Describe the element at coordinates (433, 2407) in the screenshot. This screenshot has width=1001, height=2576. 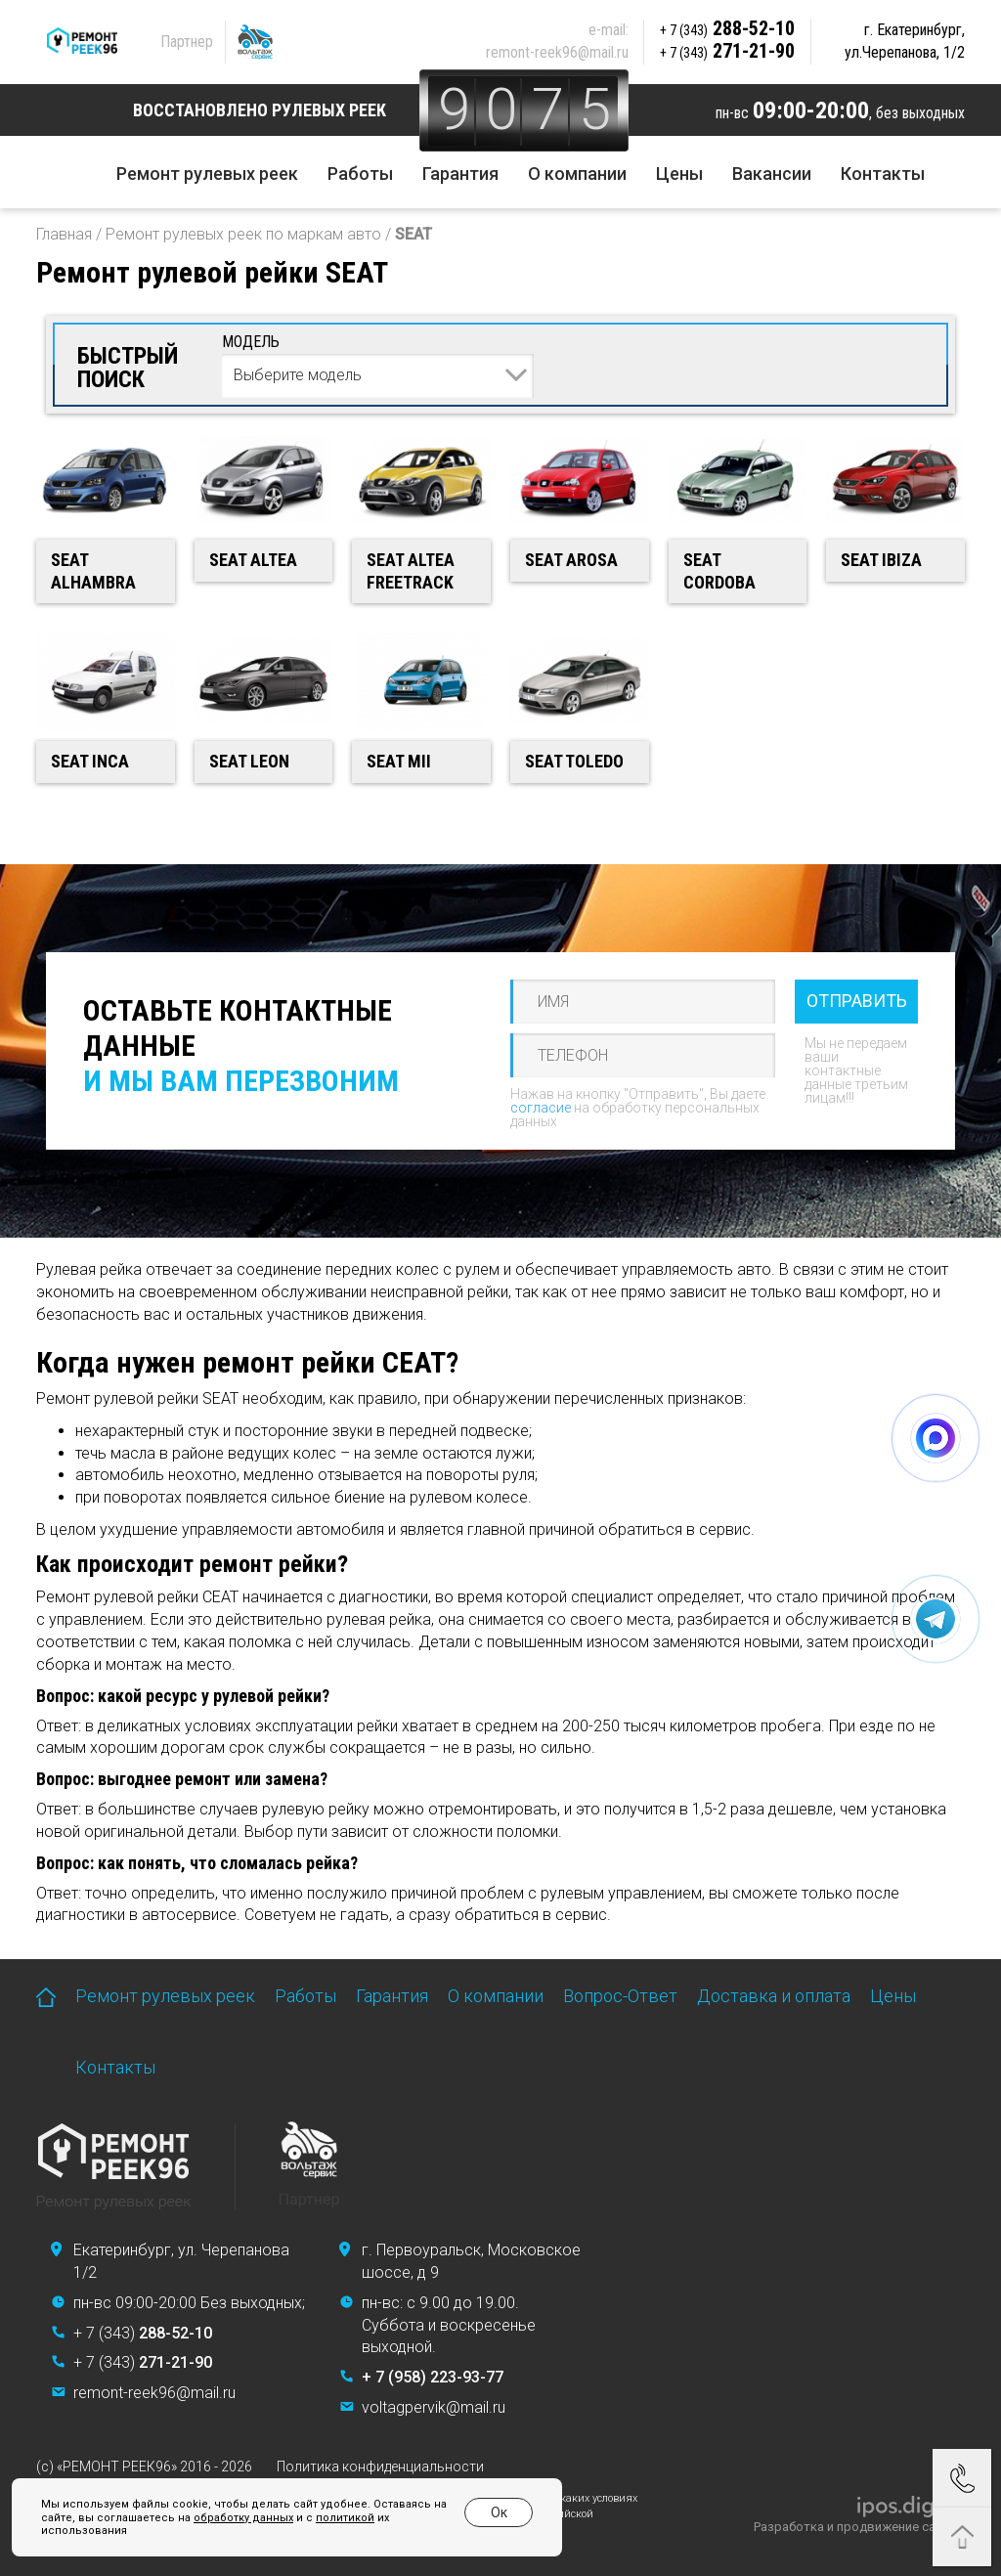
I see `voltagpervik@mail.ru` at that location.